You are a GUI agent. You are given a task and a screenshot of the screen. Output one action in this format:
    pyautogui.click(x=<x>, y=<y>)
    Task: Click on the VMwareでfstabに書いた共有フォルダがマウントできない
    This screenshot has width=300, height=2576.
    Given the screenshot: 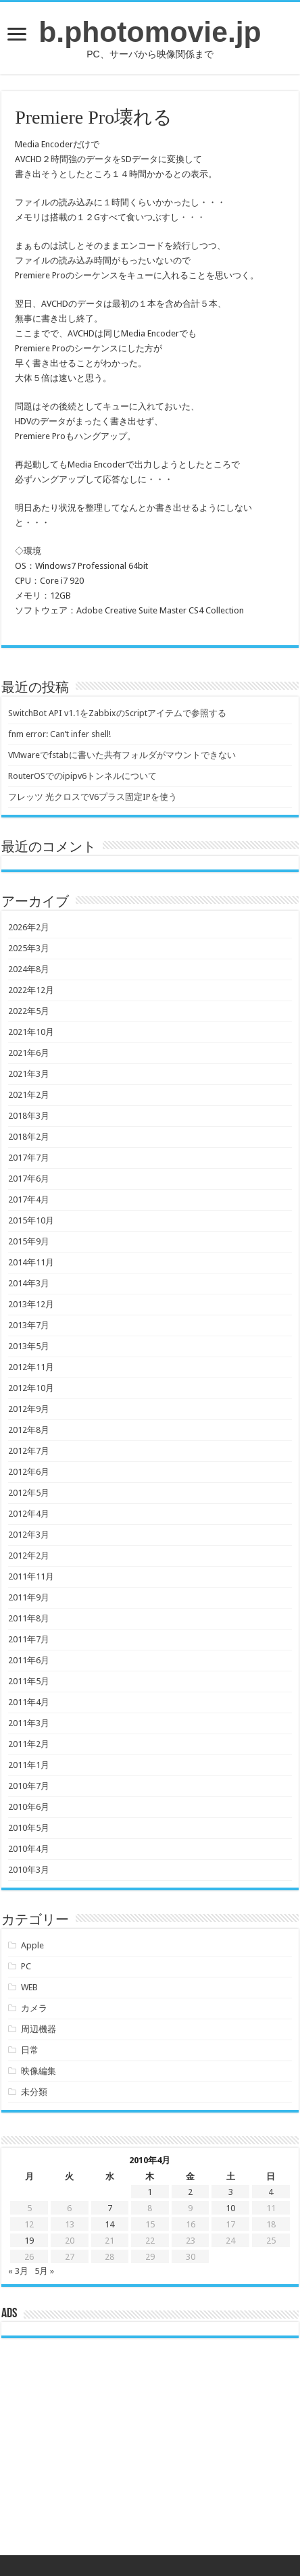 What is the action you would take?
    pyautogui.click(x=122, y=755)
    